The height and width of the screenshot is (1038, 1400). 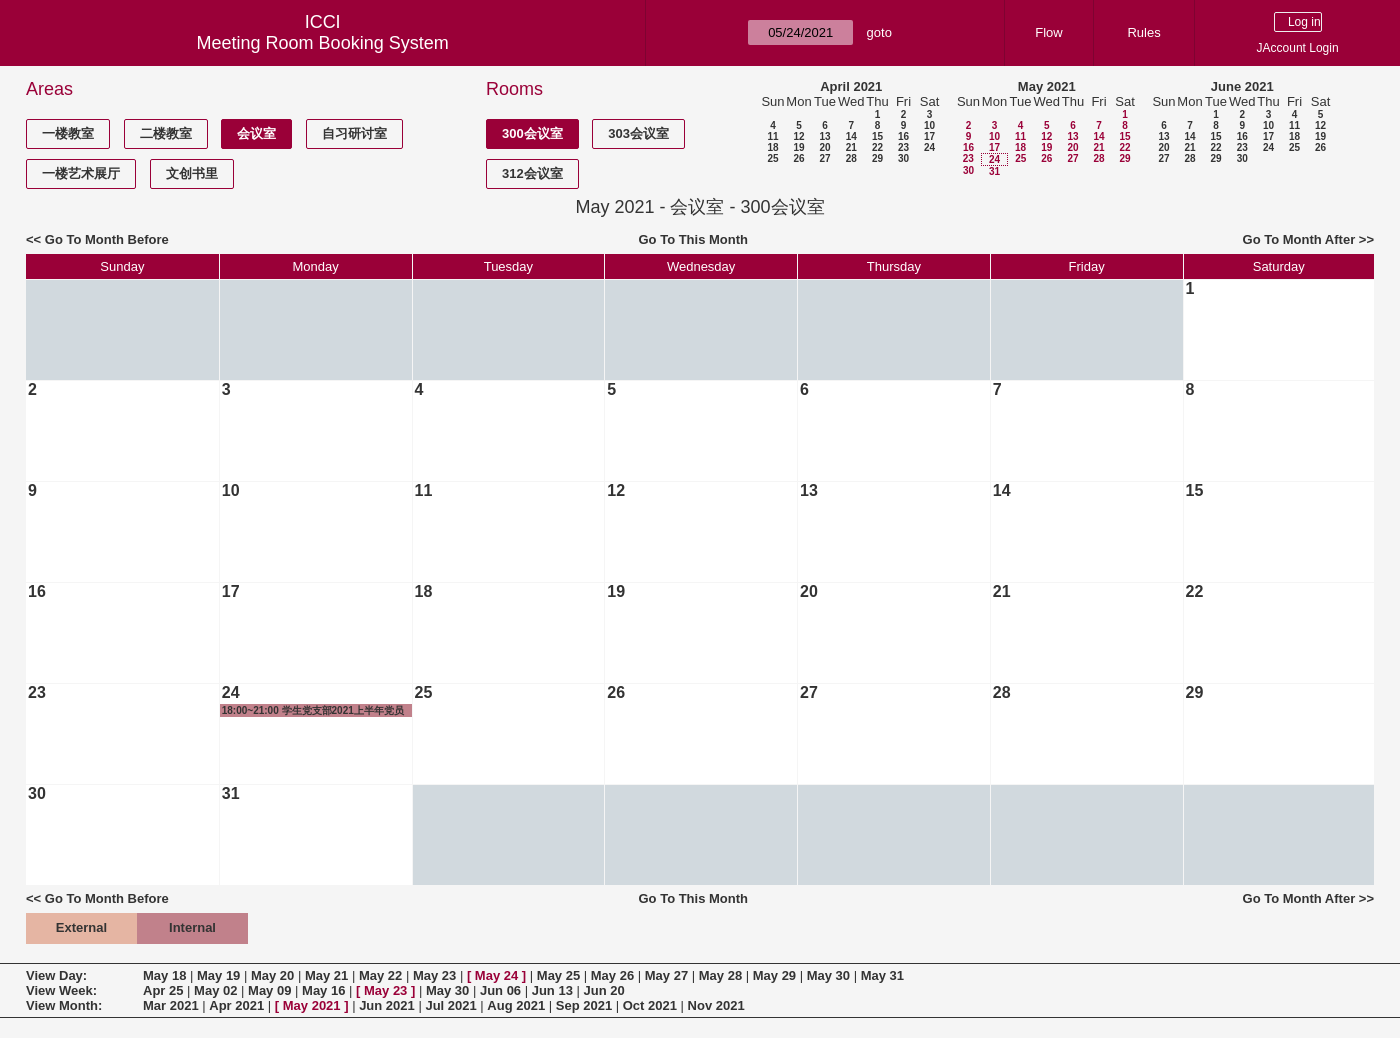 What do you see at coordinates (604, 990) in the screenshot?
I see `Jun 20` at bounding box center [604, 990].